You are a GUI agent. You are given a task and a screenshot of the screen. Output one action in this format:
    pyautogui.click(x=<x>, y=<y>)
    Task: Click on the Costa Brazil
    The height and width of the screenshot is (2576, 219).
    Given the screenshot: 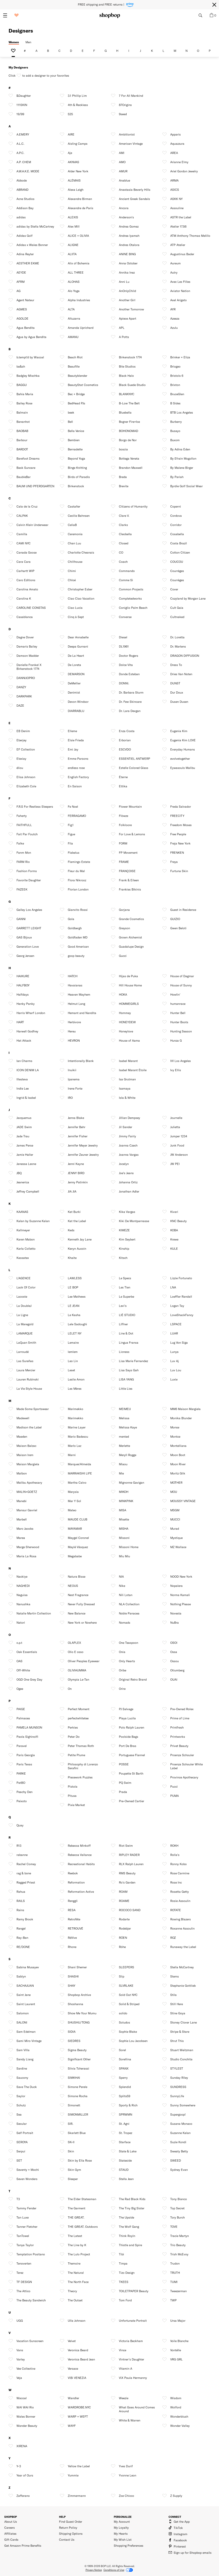 What is the action you would take?
    pyautogui.click(x=178, y=543)
    